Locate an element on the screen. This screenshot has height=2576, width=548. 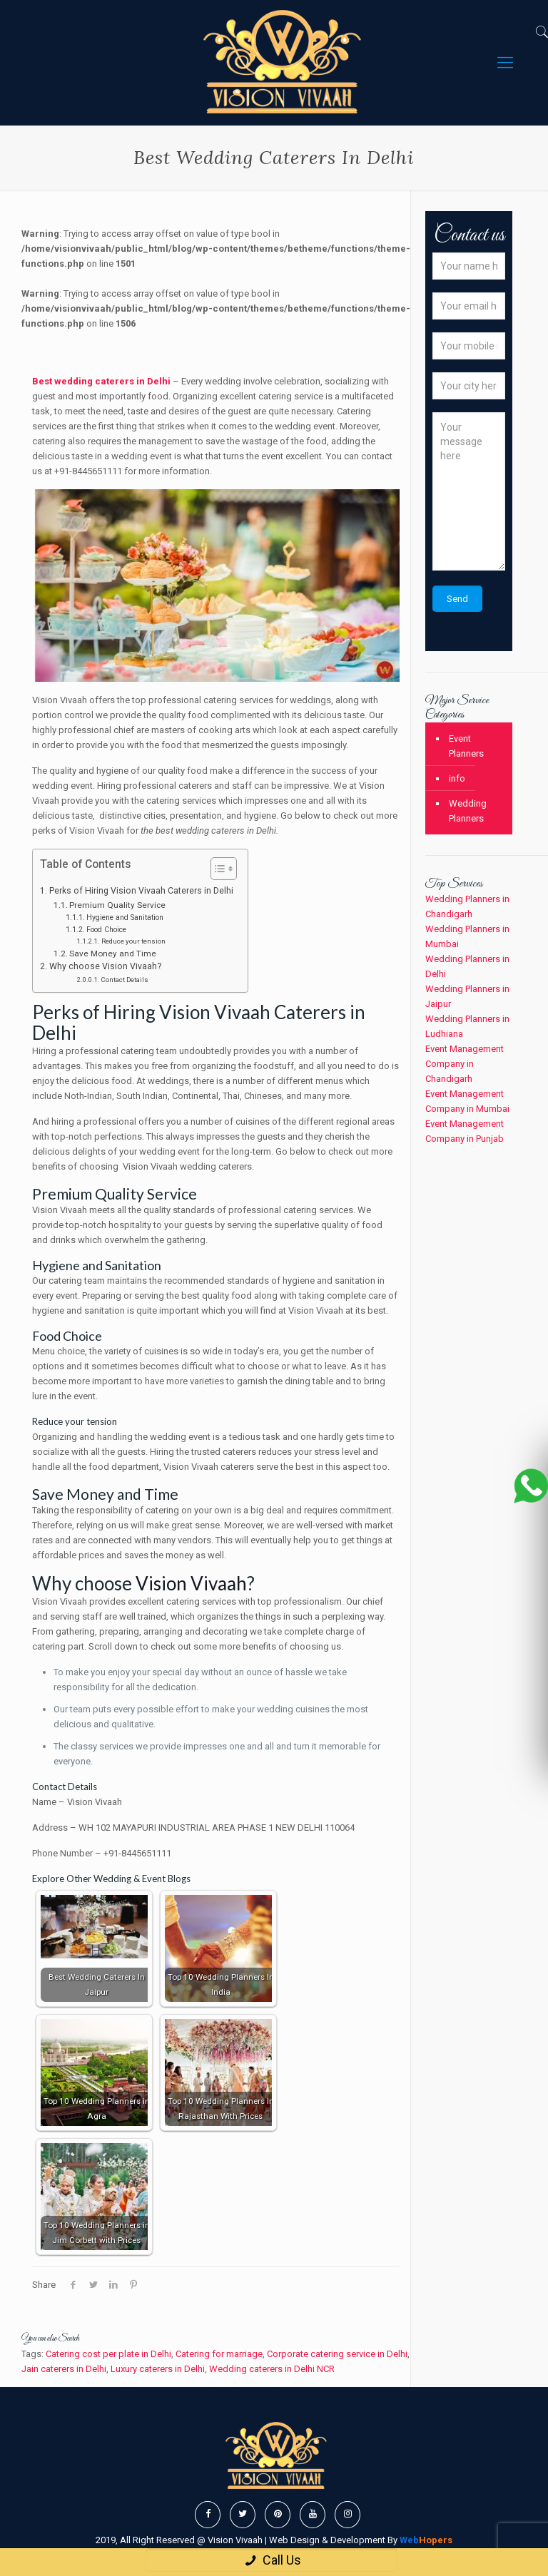
Event Planners is located at coordinates (466, 746).